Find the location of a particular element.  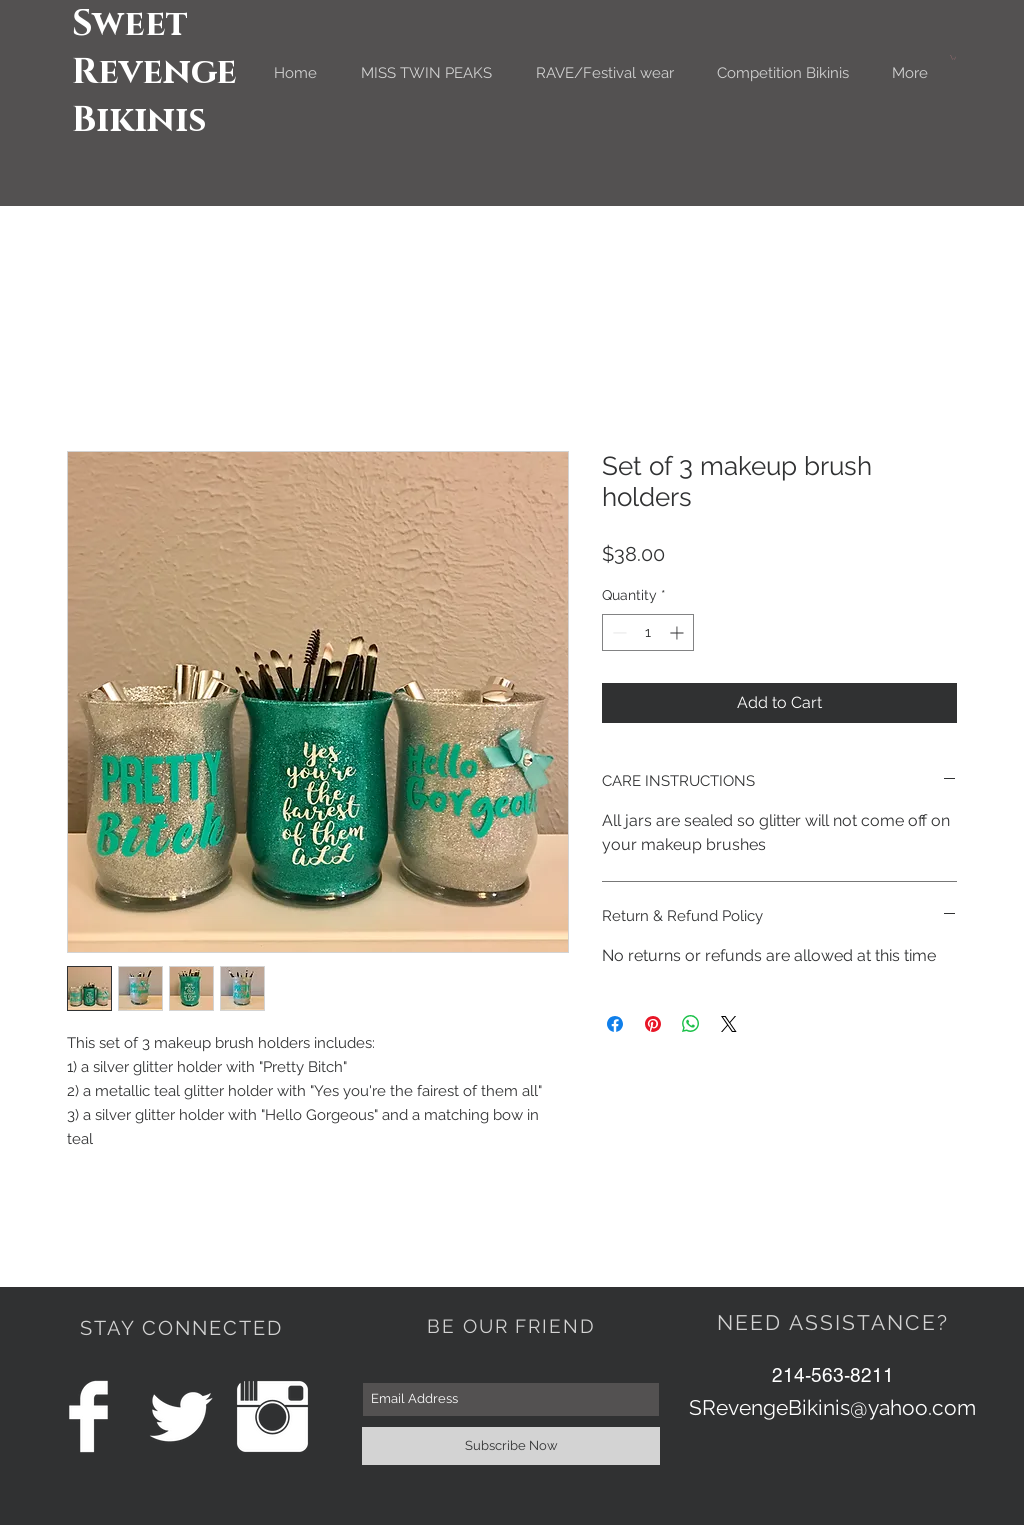

[Twitter Clean] is located at coordinates (180, 1416).